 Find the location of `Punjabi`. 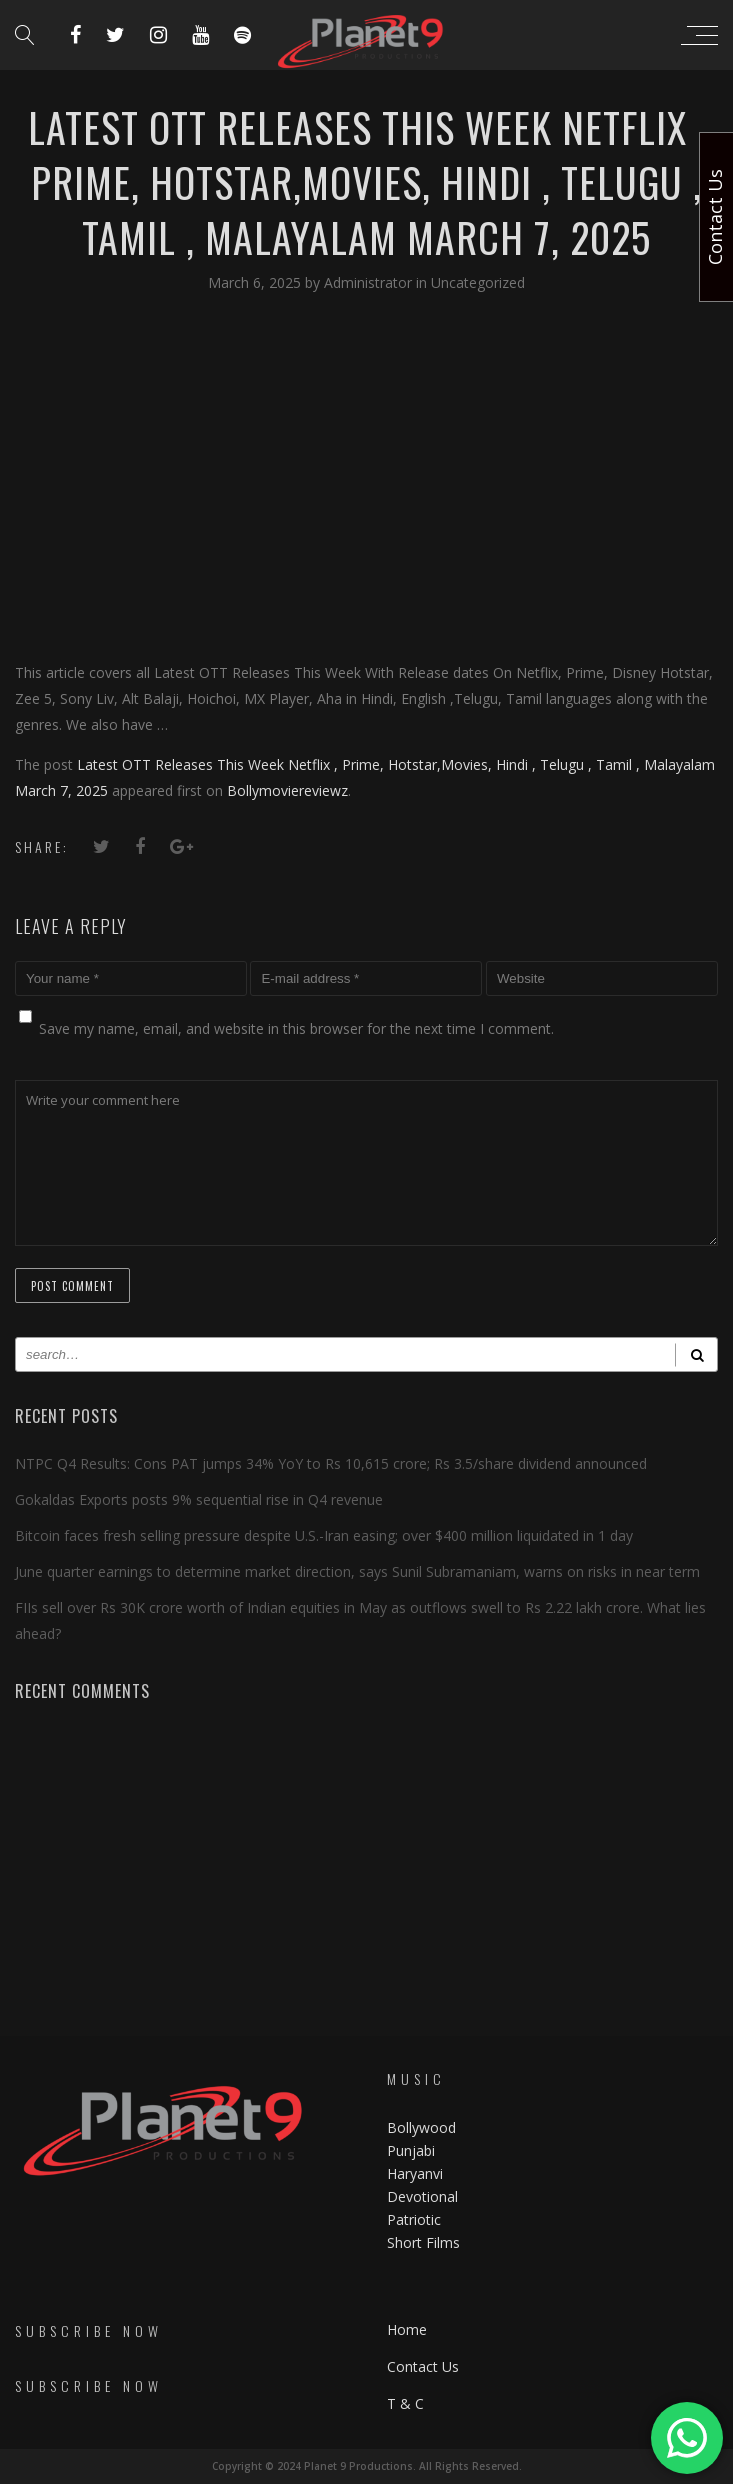

Punjabi is located at coordinates (411, 2150).